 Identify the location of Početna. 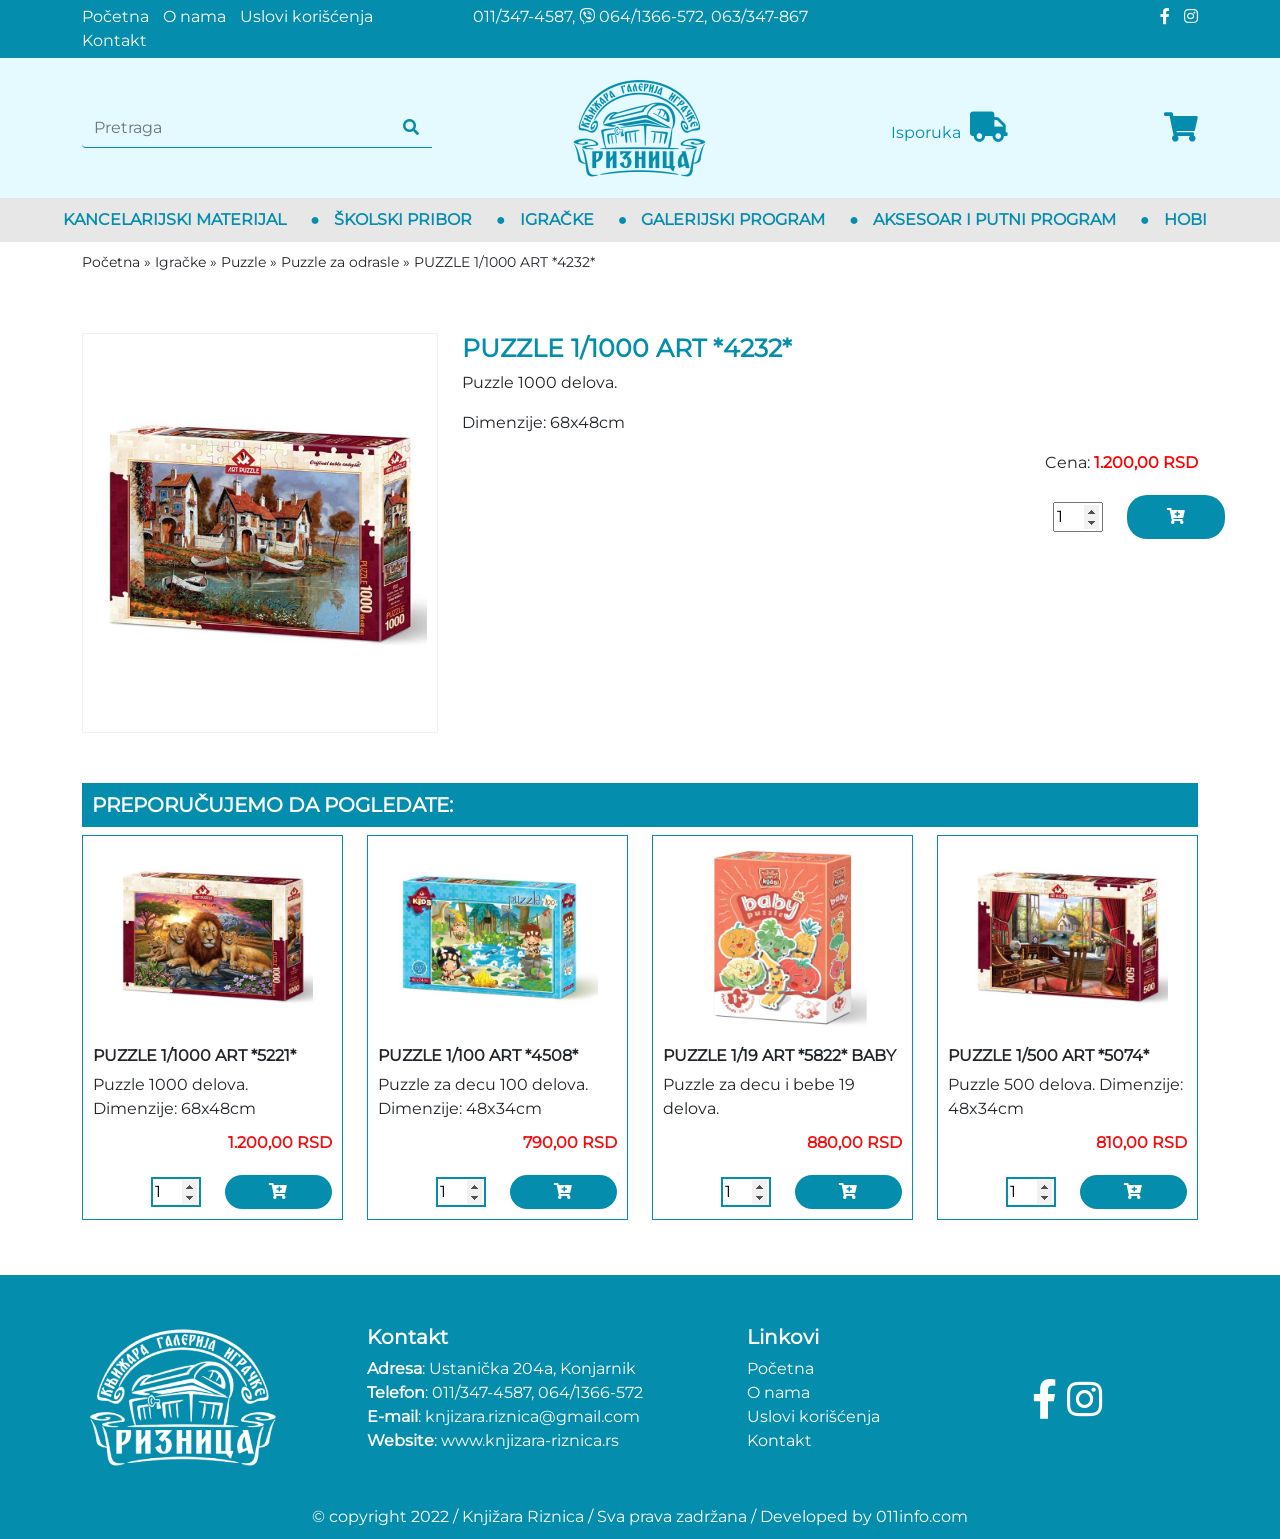
(115, 16).